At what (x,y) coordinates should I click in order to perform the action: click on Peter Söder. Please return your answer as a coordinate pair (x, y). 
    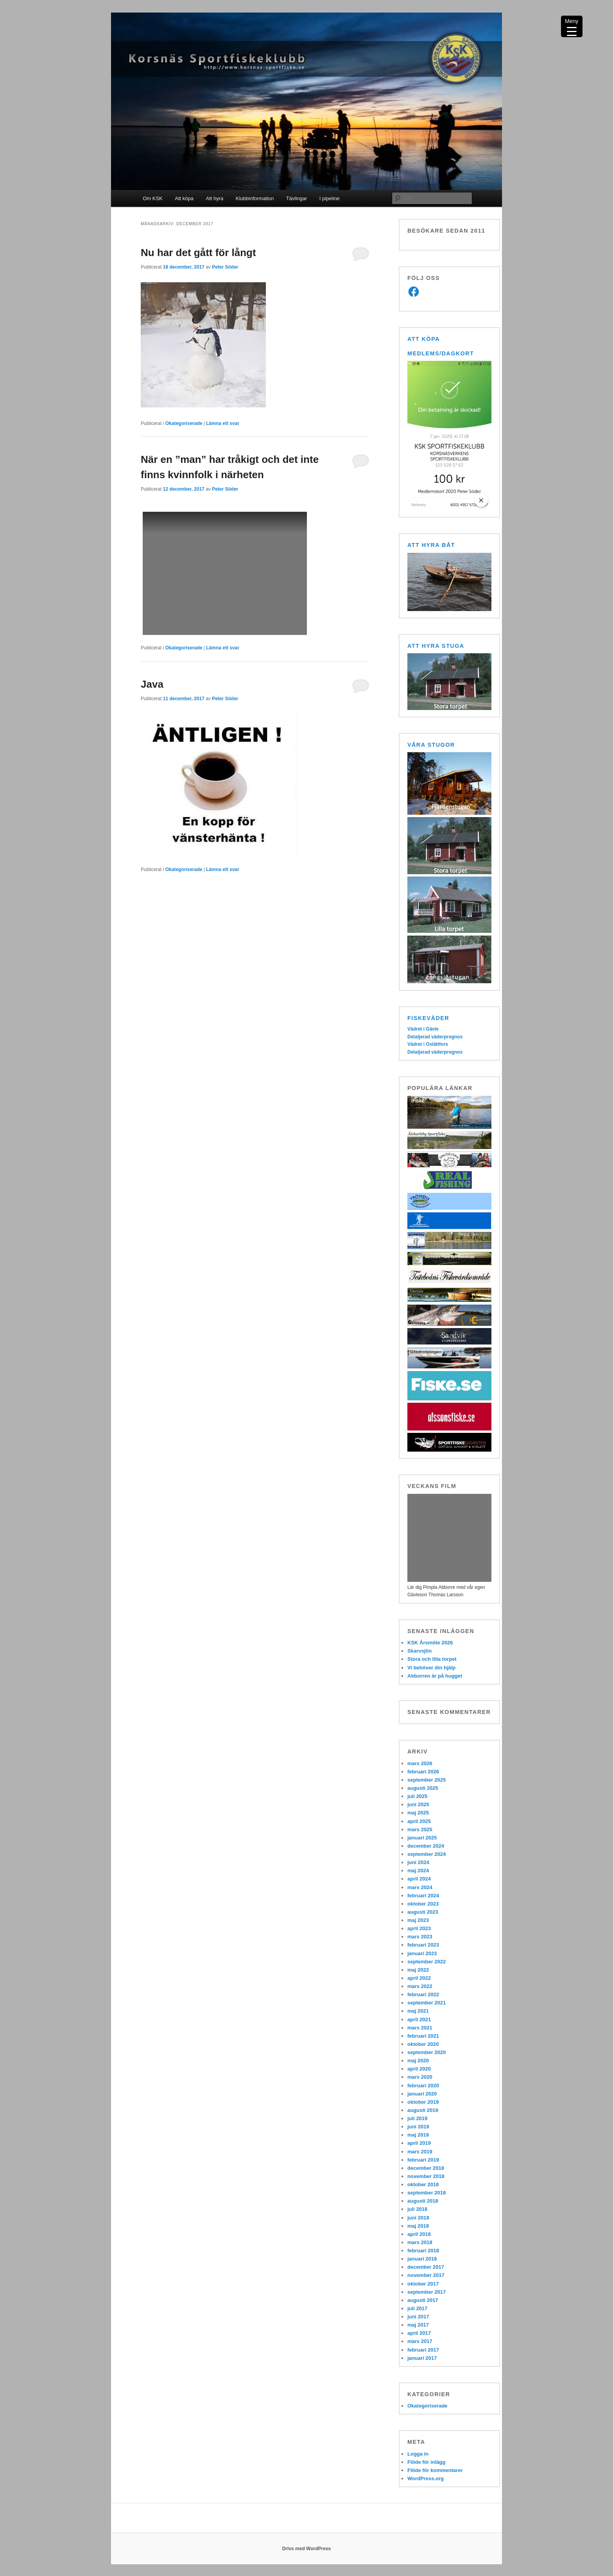
    Looking at the image, I should click on (225, 267).